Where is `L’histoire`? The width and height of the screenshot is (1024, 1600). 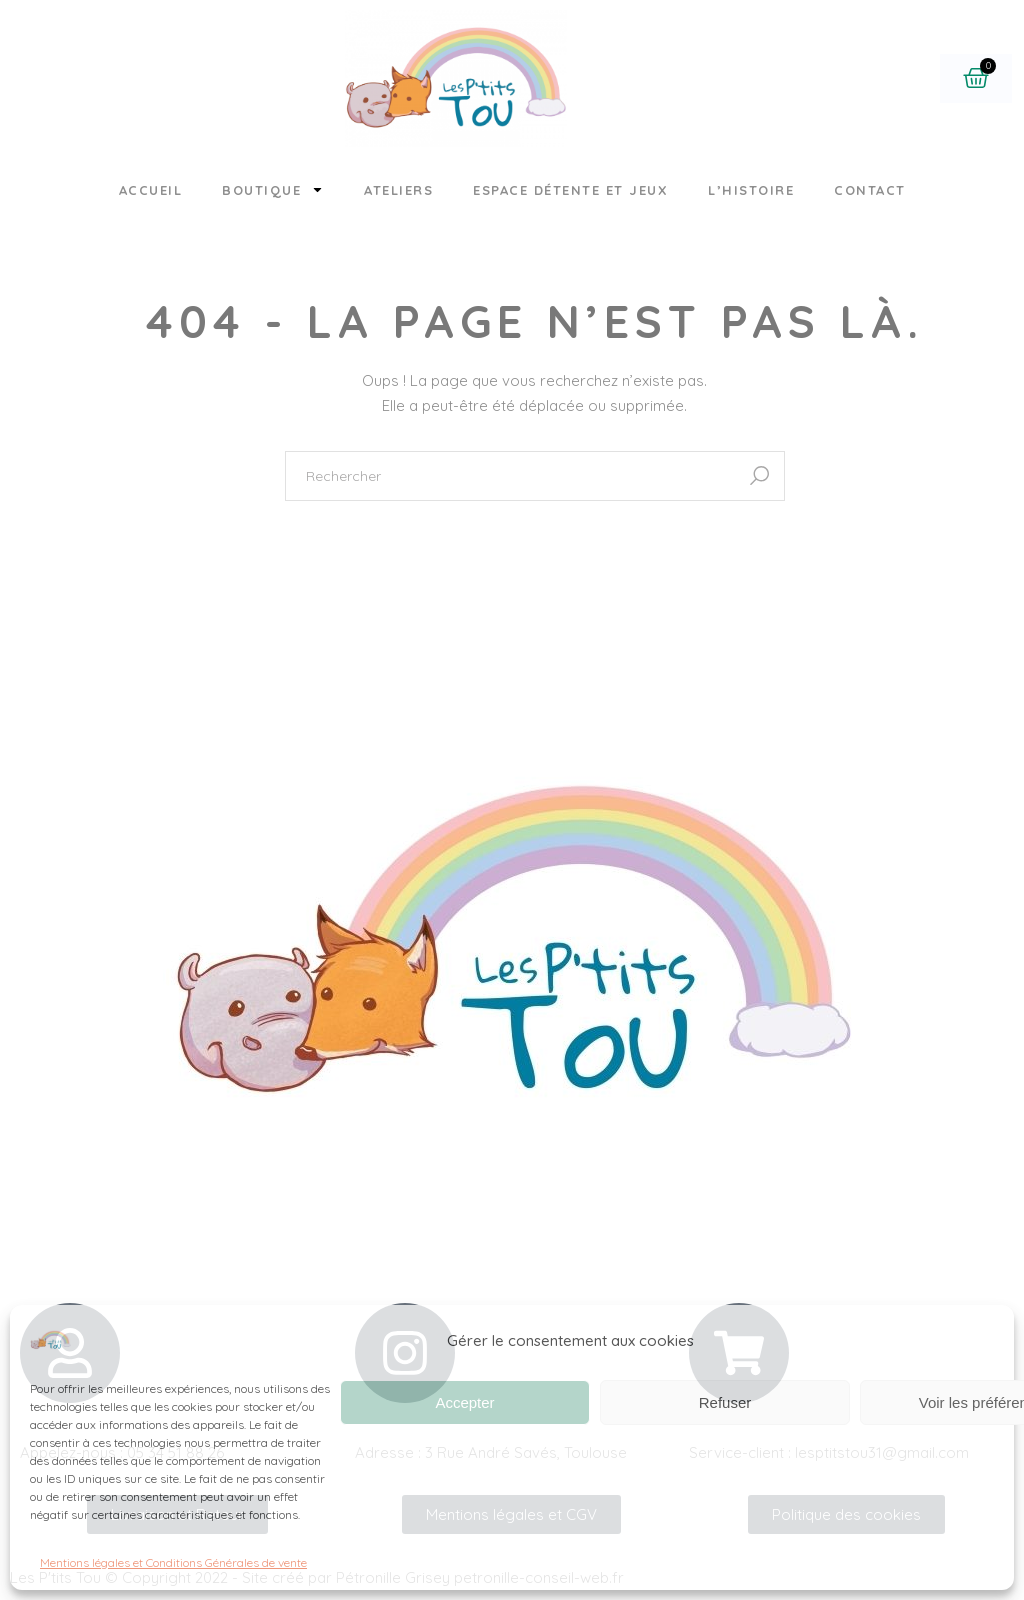 L’histoire is located at coordinates (751, 190).